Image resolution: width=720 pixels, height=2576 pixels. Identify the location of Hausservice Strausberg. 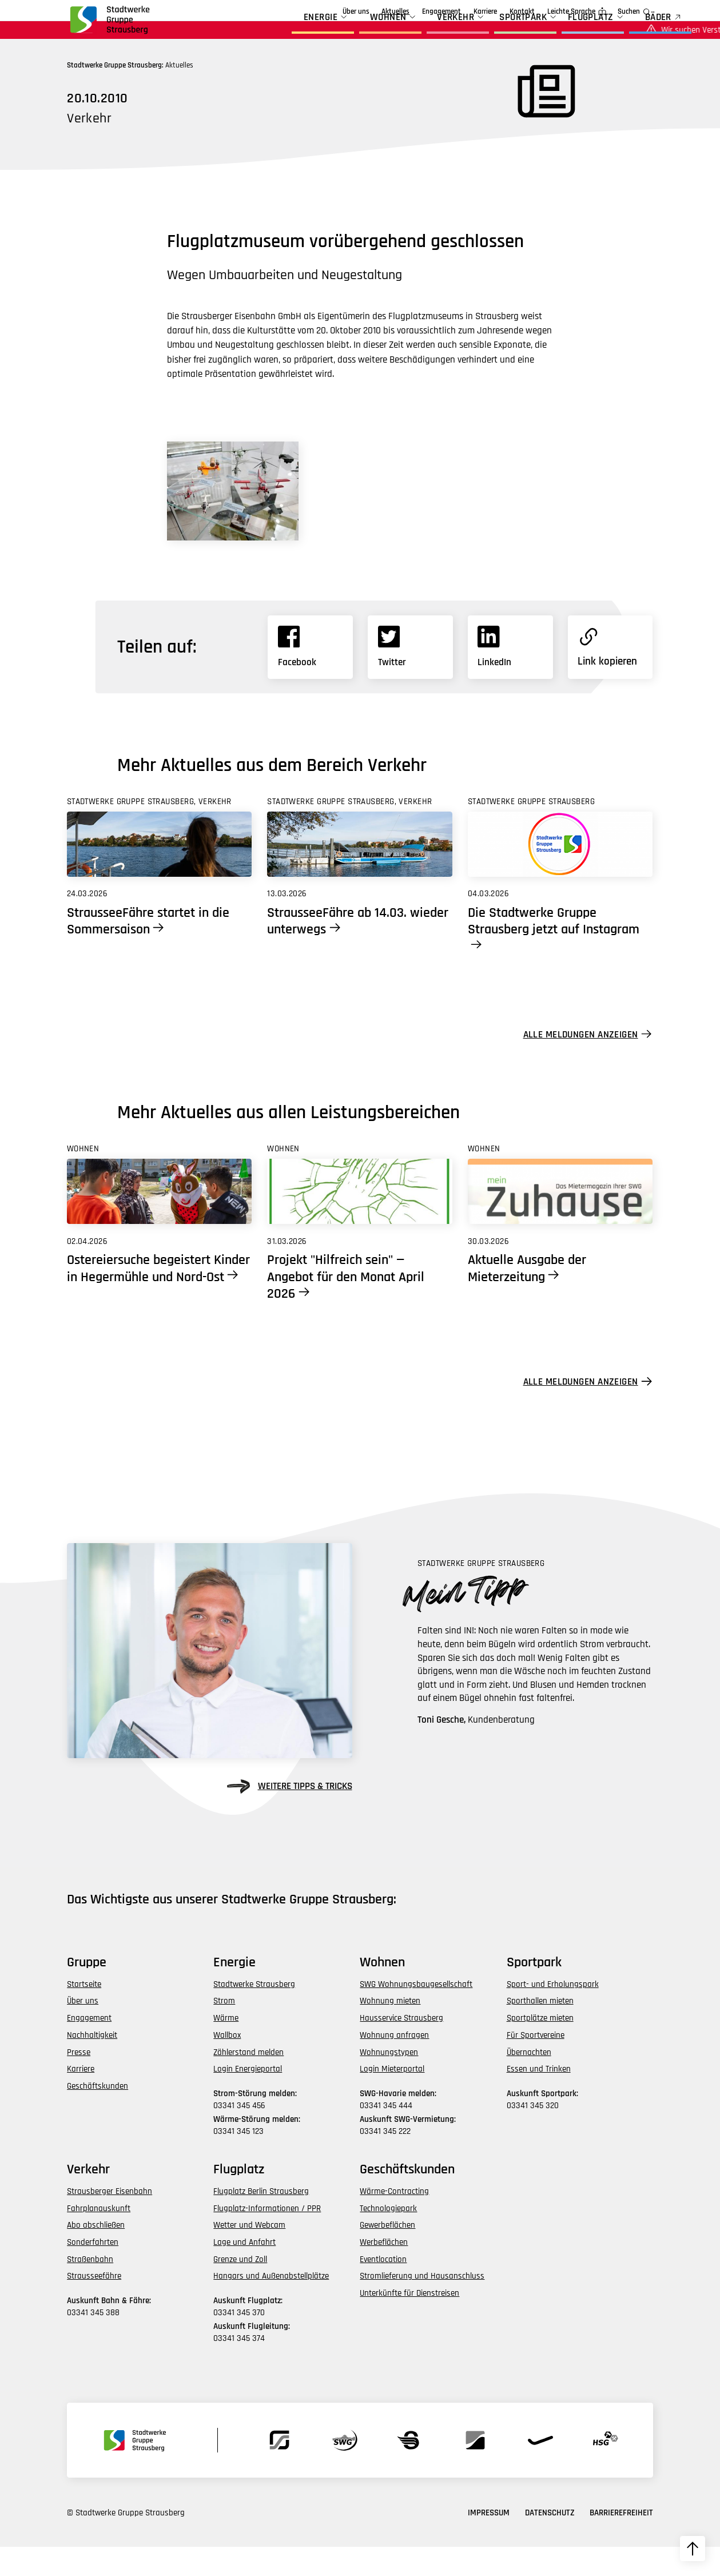
(401, 2046).